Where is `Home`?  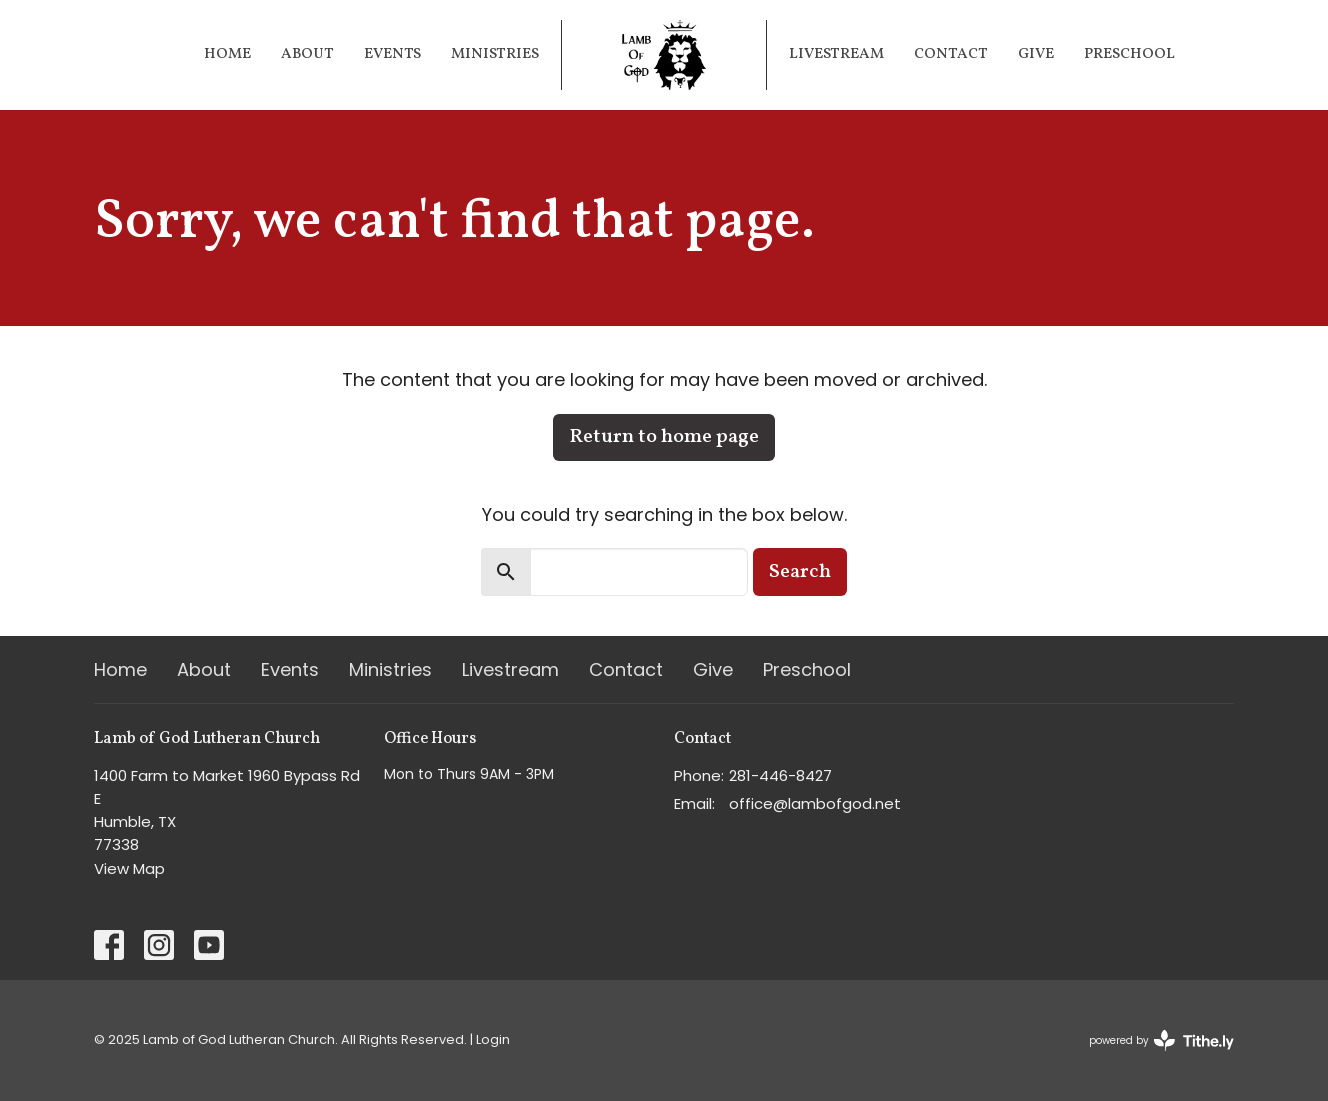
Home is located at coordinates (227, 54).